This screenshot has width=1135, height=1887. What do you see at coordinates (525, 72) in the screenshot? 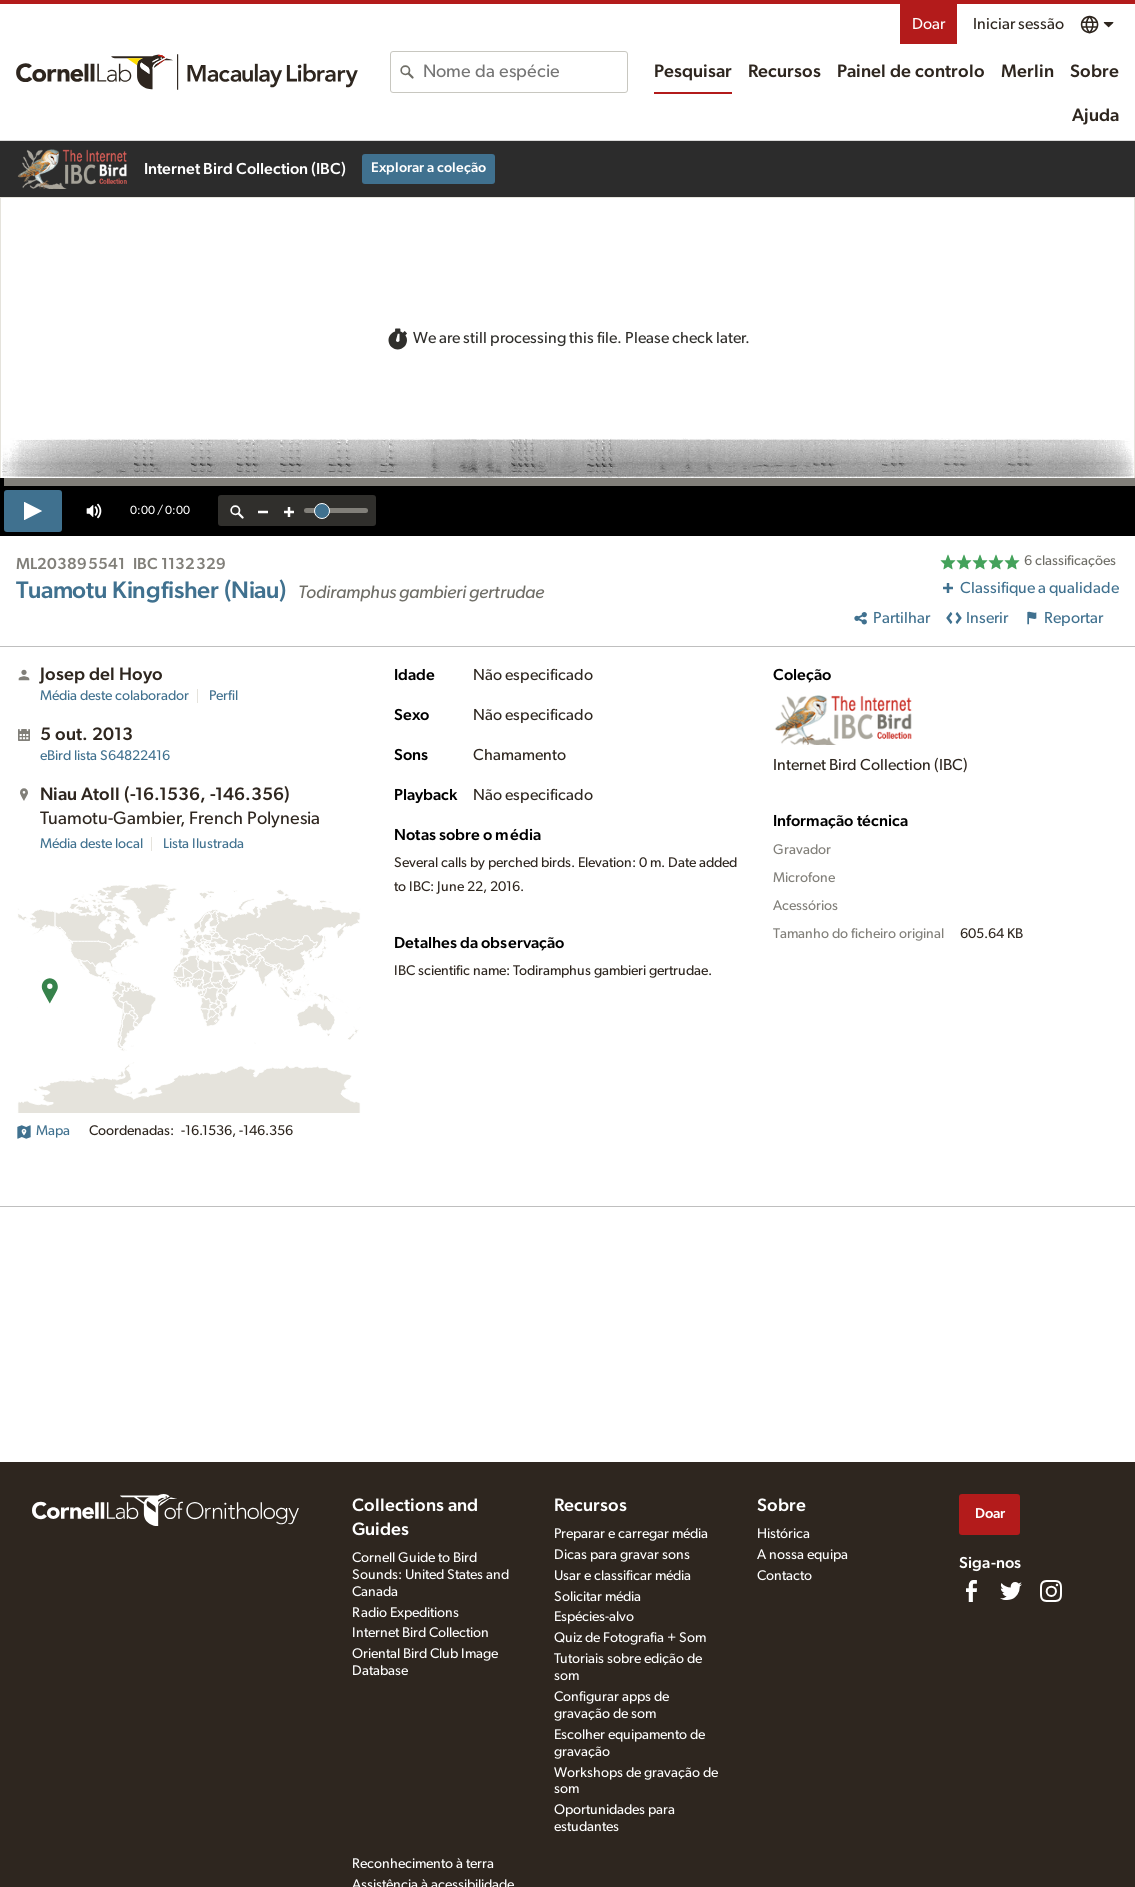
I see `[combobox]` at bounding box center [525, 72].